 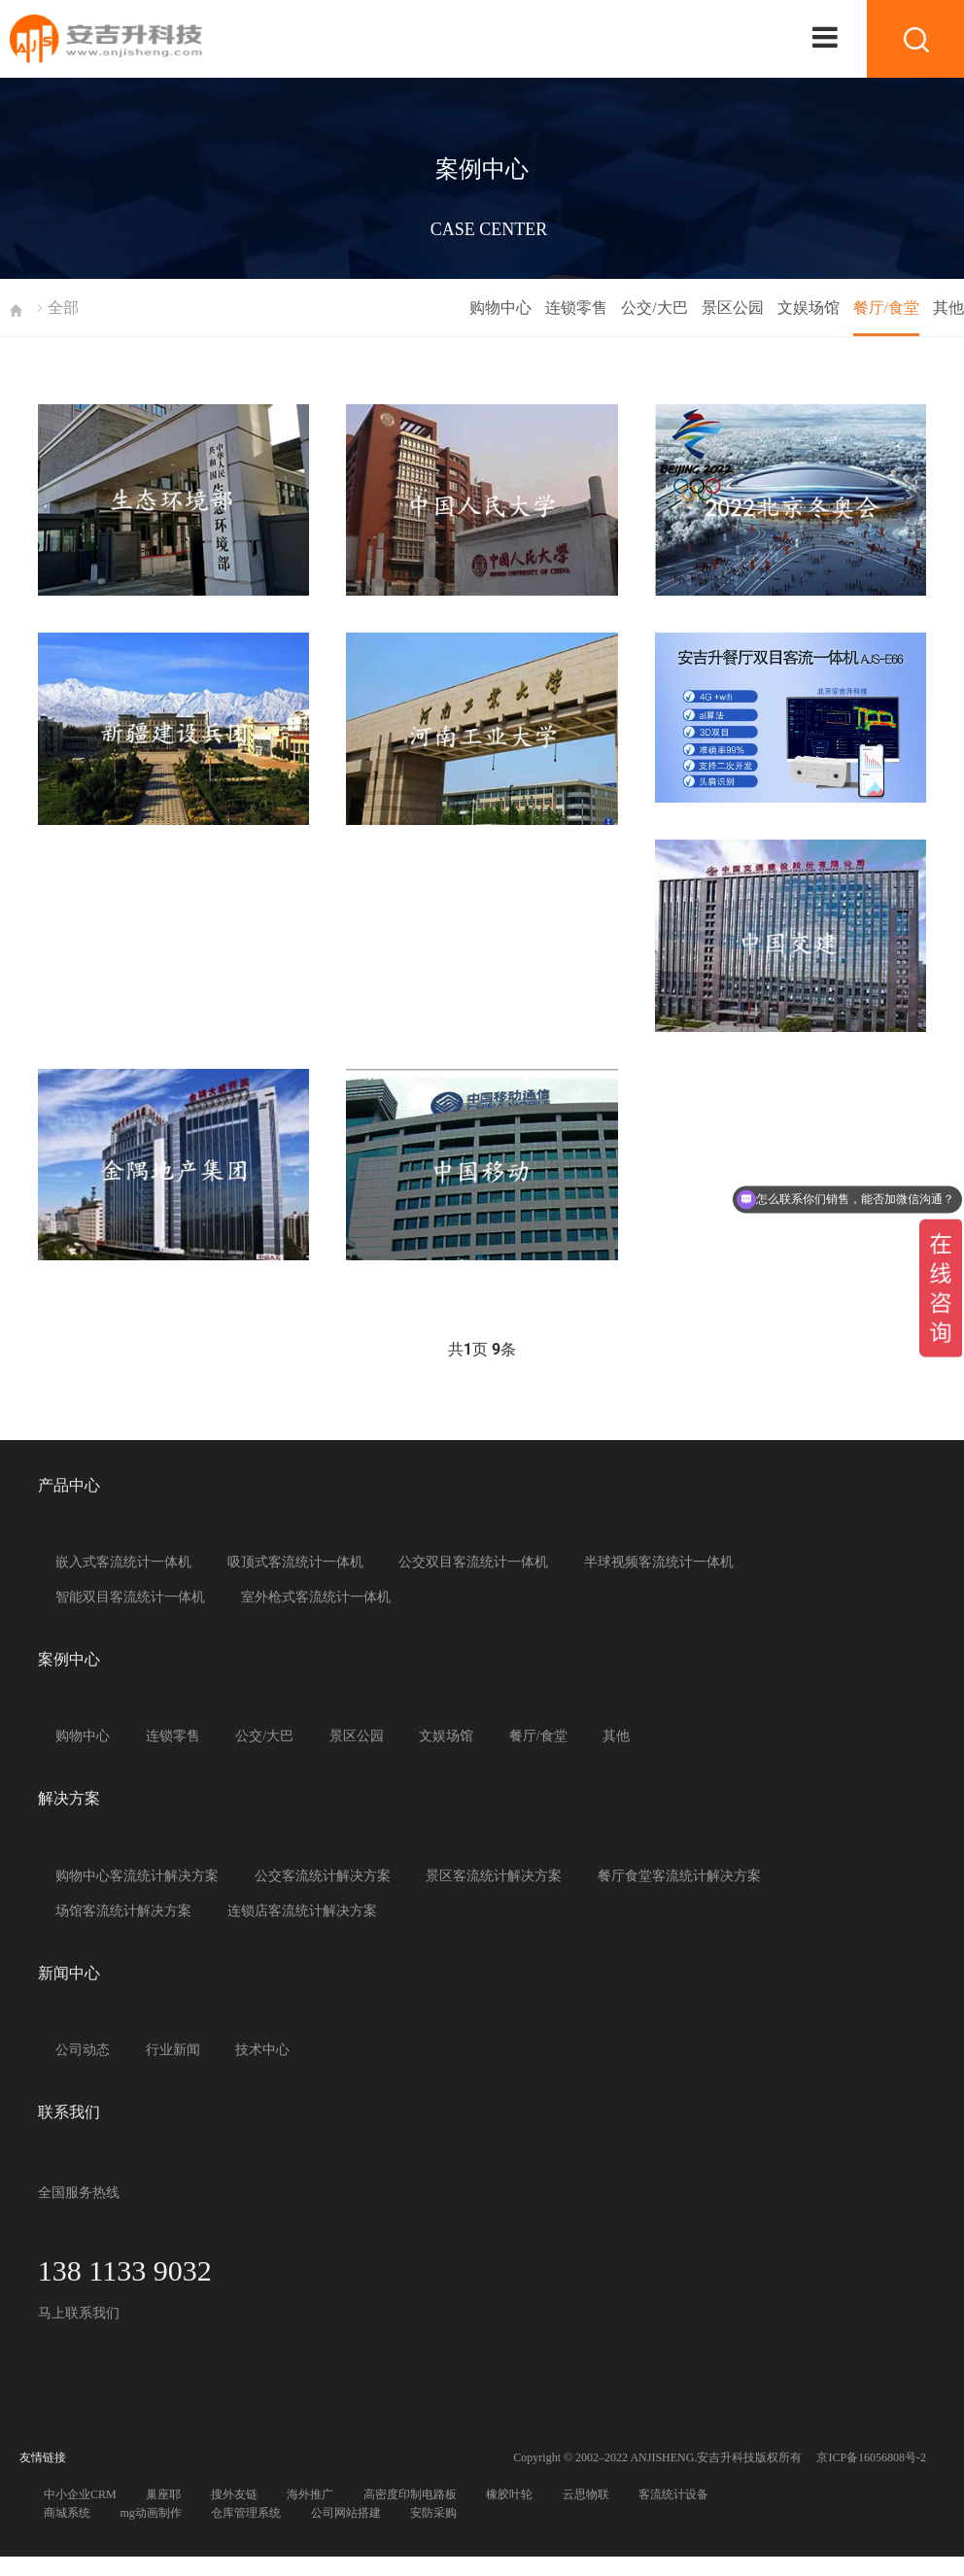 What do you see at coordinates (316, 1597) in the screenshot?
I see `室外枪式客流统计一体机` at bounding box center [316, 1597].